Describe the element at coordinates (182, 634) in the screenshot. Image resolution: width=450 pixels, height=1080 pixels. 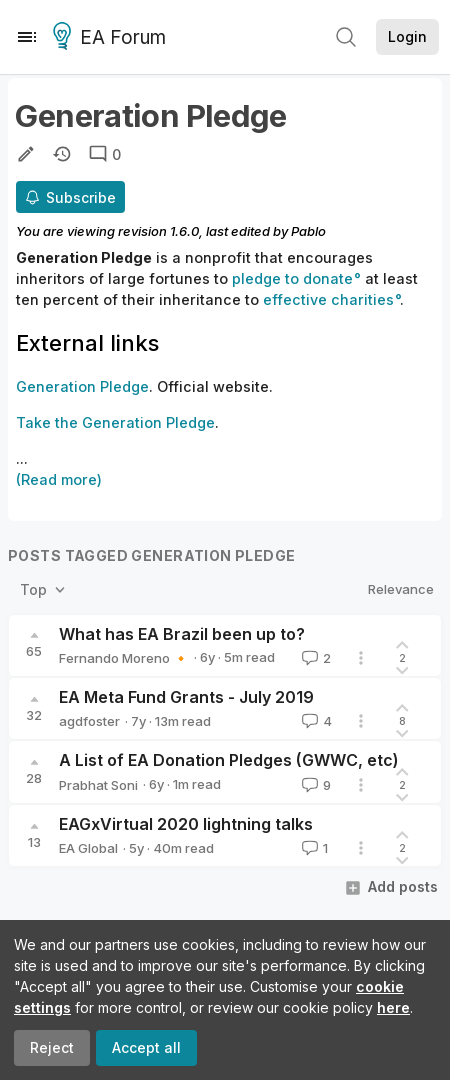
I see `What has EA Brazil been up to?` at that location.